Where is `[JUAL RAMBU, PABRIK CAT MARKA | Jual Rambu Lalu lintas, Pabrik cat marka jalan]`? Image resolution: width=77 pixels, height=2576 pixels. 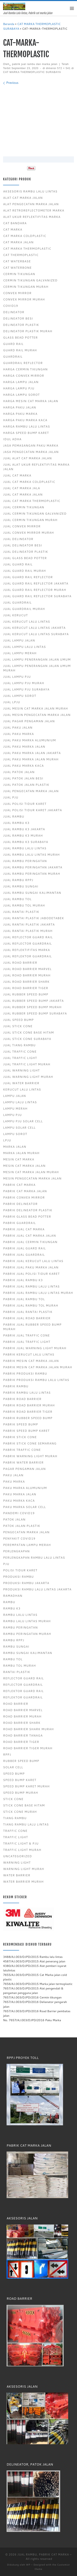
[JUAL RAMBU, PABRIK CAT MARKA | Jual Rambu Lalu lintas, Pabrik cat marka jalan] is located at coordinates (14, 6).